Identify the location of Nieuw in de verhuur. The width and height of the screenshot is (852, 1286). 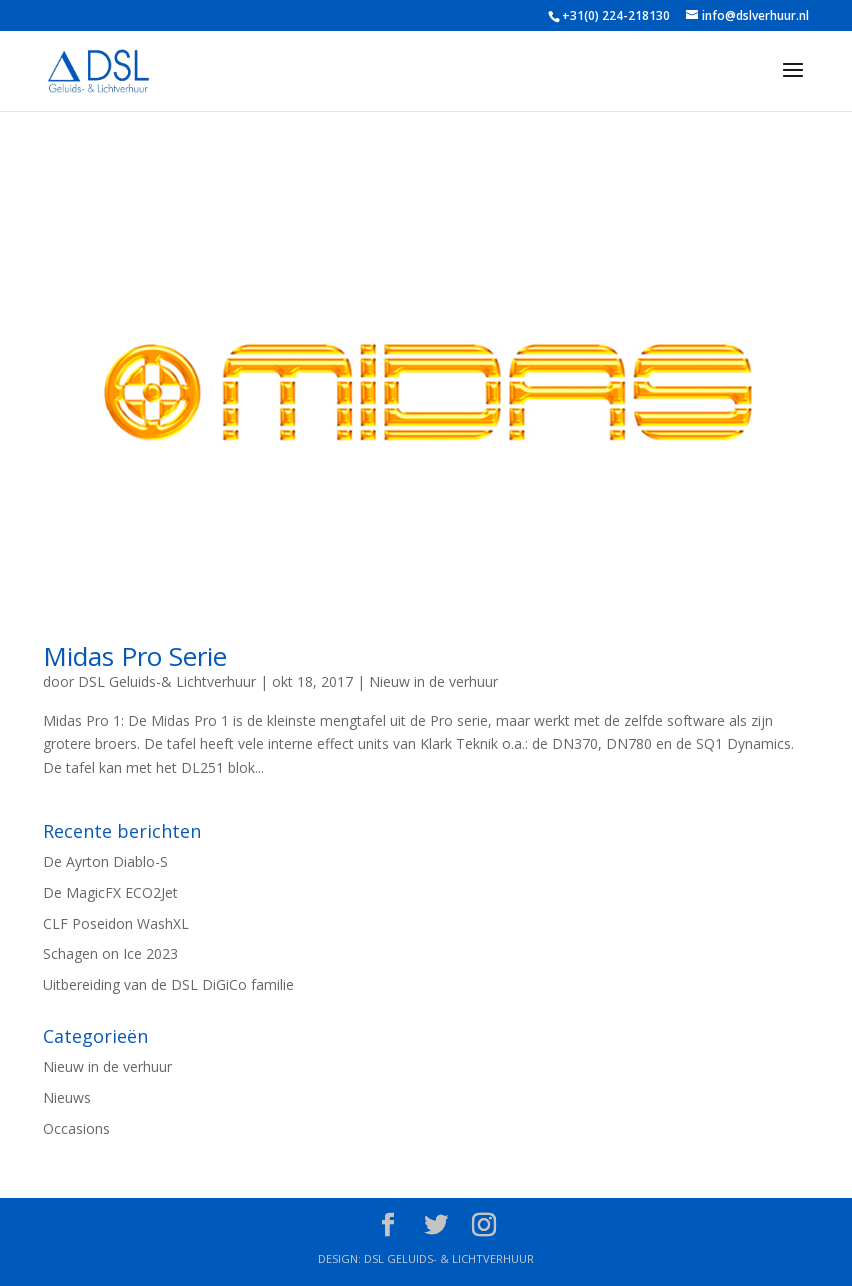
(433, 681).